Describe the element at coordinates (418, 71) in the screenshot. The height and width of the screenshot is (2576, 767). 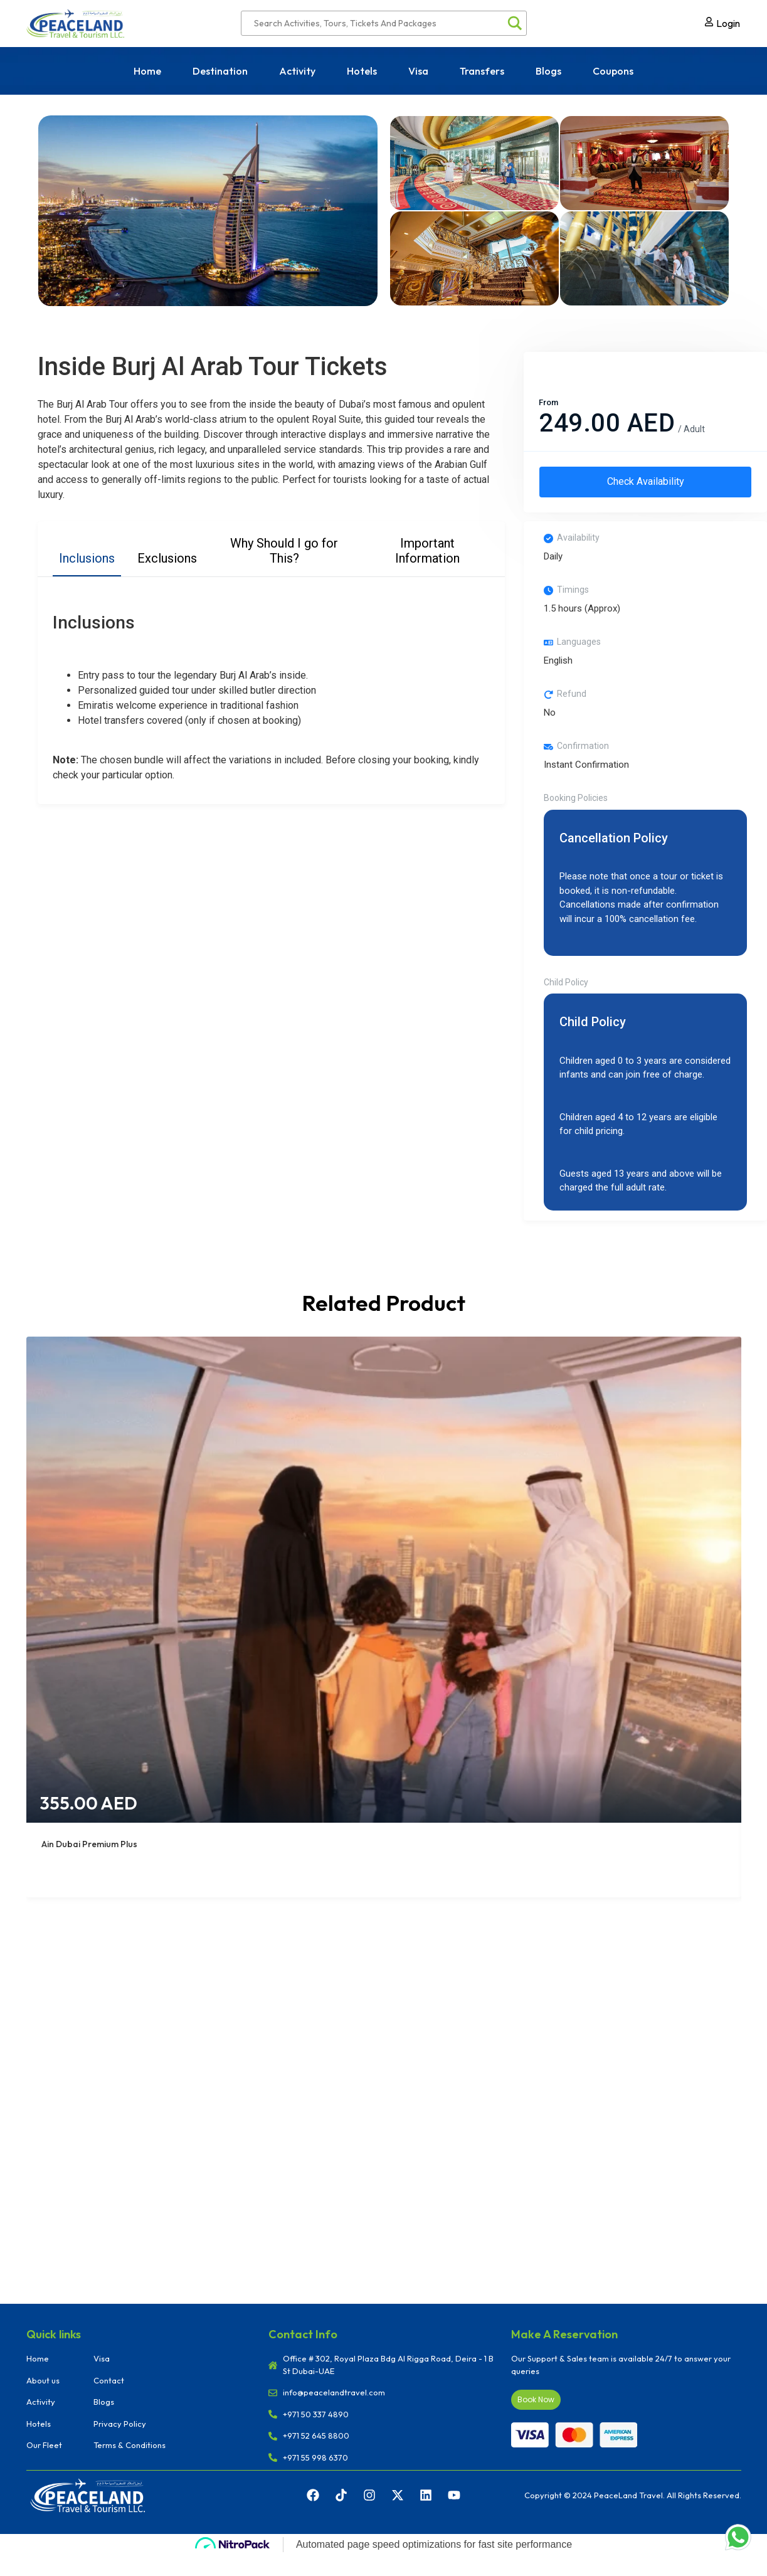
I see `Visa` at that location.